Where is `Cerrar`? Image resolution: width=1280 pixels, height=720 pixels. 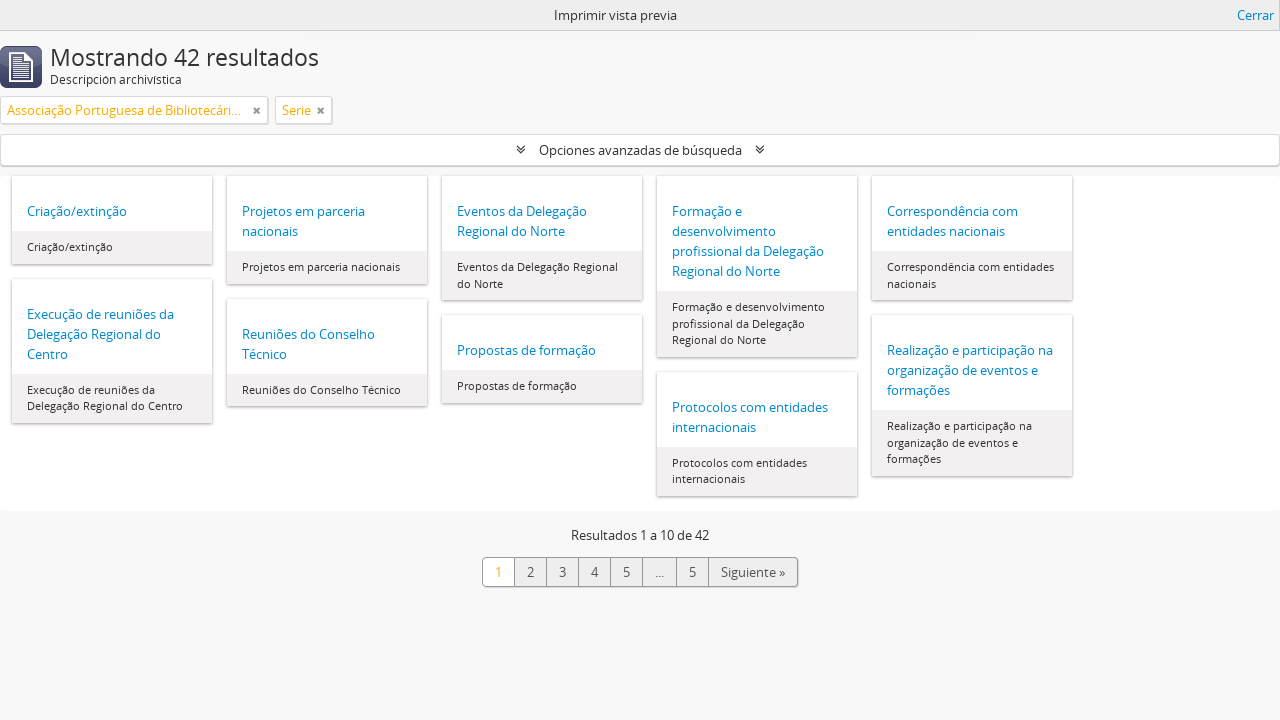
Cerrar is located at coordinates (1255, 15).